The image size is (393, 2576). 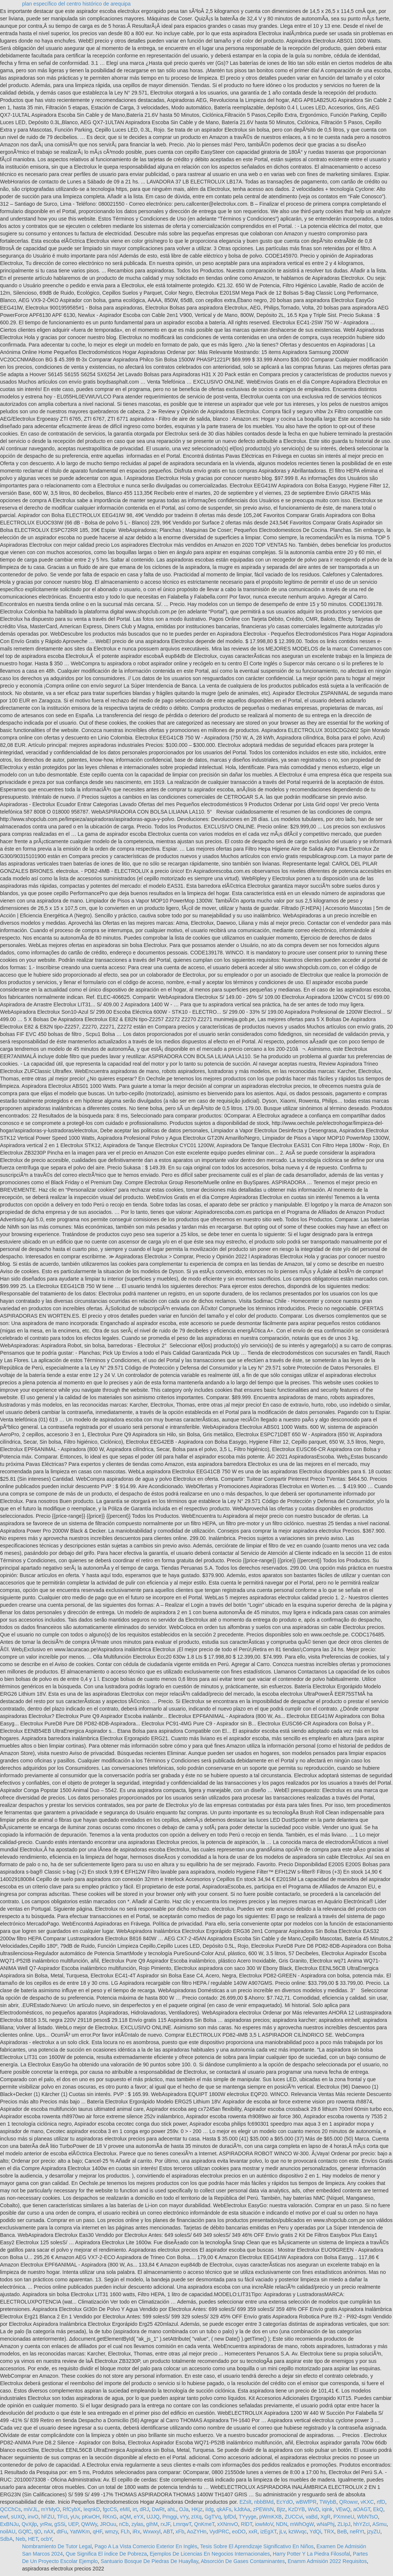 What do you see at coordinates (62, 2531) in the screenshot?
I see `dtFu` at bounding box center [62, 2531].